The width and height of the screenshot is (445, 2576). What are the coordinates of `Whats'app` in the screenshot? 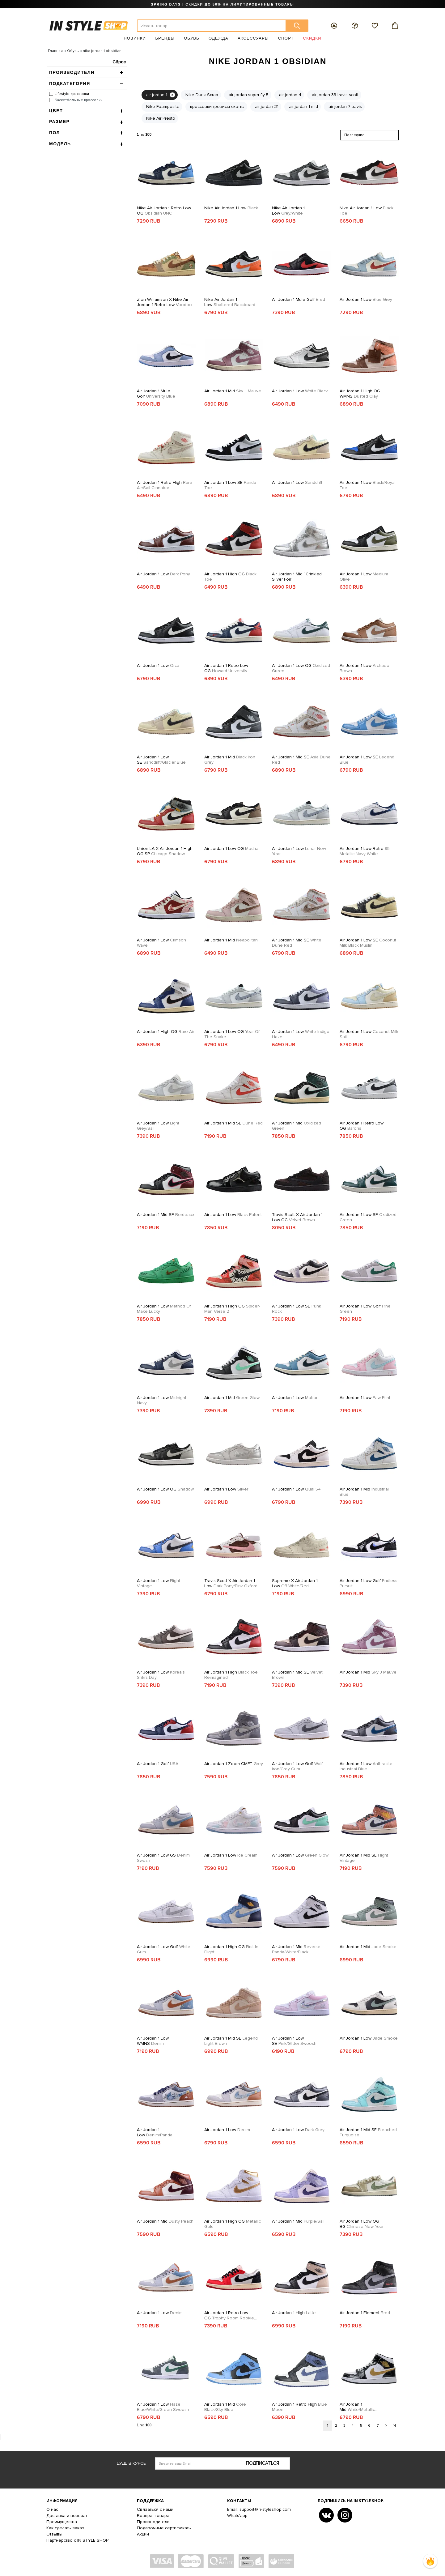 It's located at (237, 2515).